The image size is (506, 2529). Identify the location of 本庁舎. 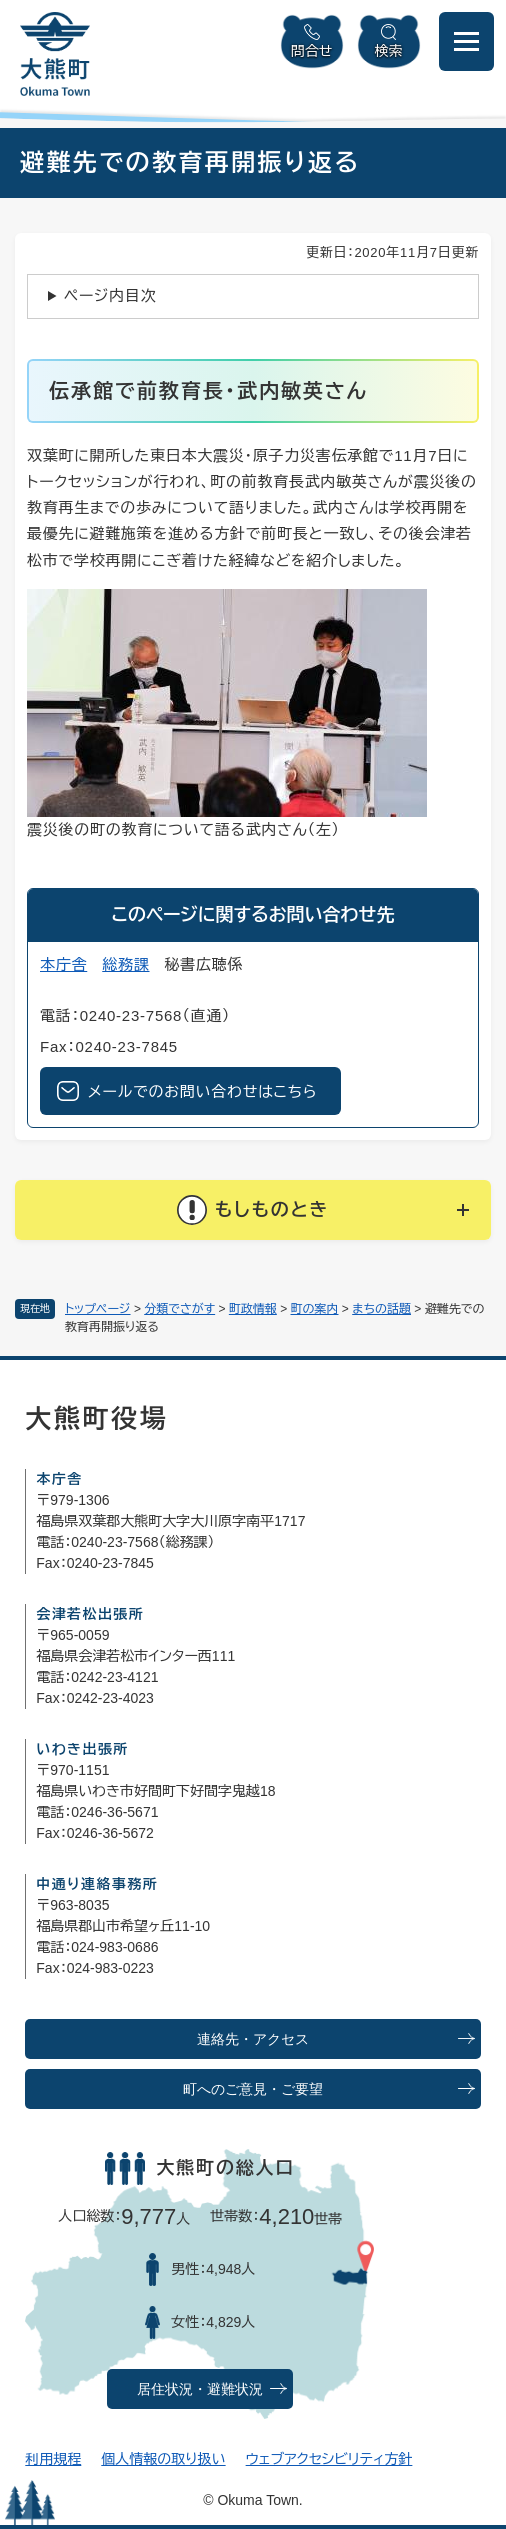
(63, 964).